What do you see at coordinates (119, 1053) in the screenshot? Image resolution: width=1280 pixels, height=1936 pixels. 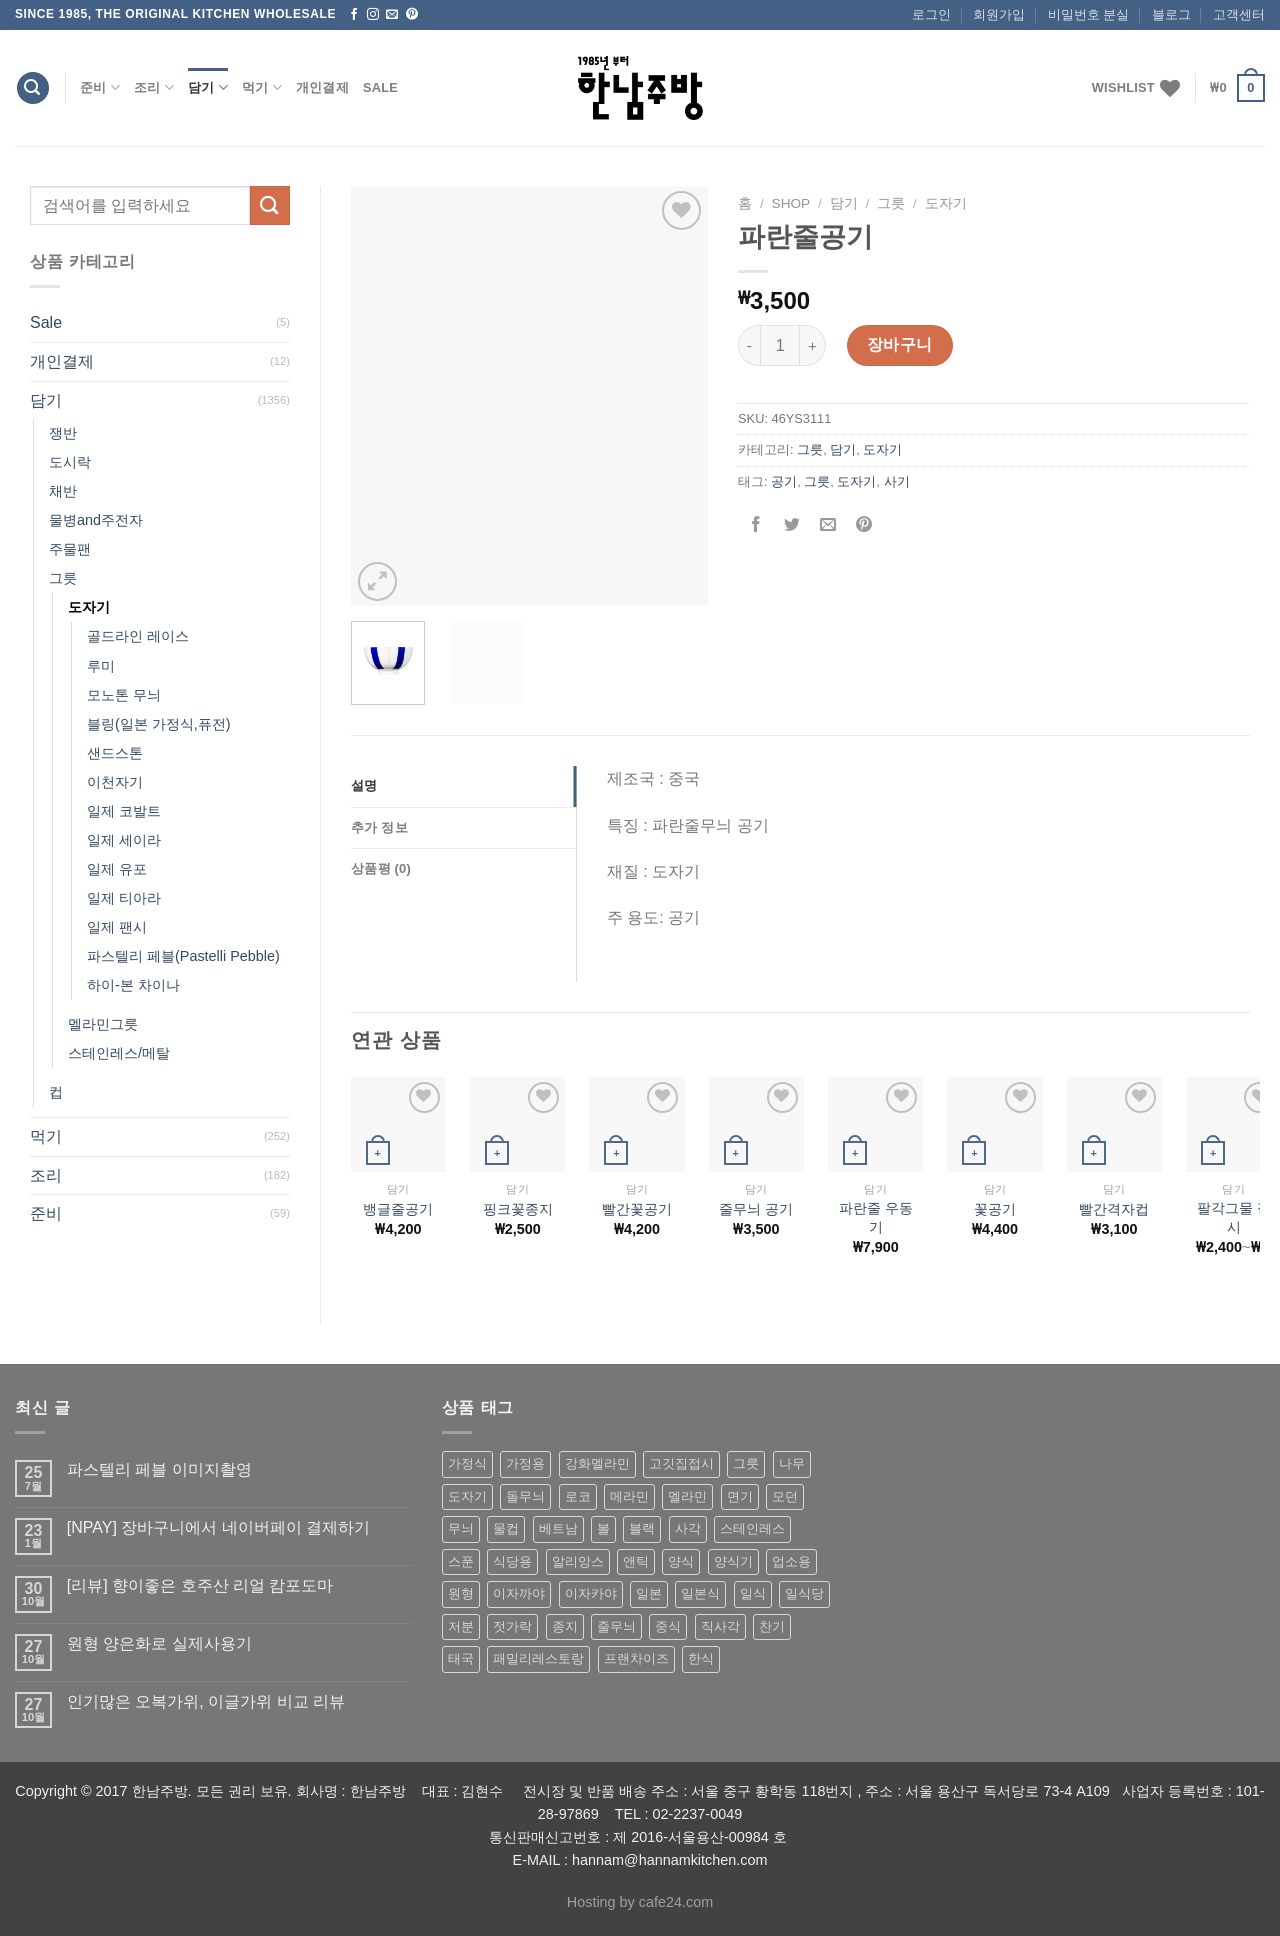 I see `스테인레스/메탈` at bounding box center [119, 1053].